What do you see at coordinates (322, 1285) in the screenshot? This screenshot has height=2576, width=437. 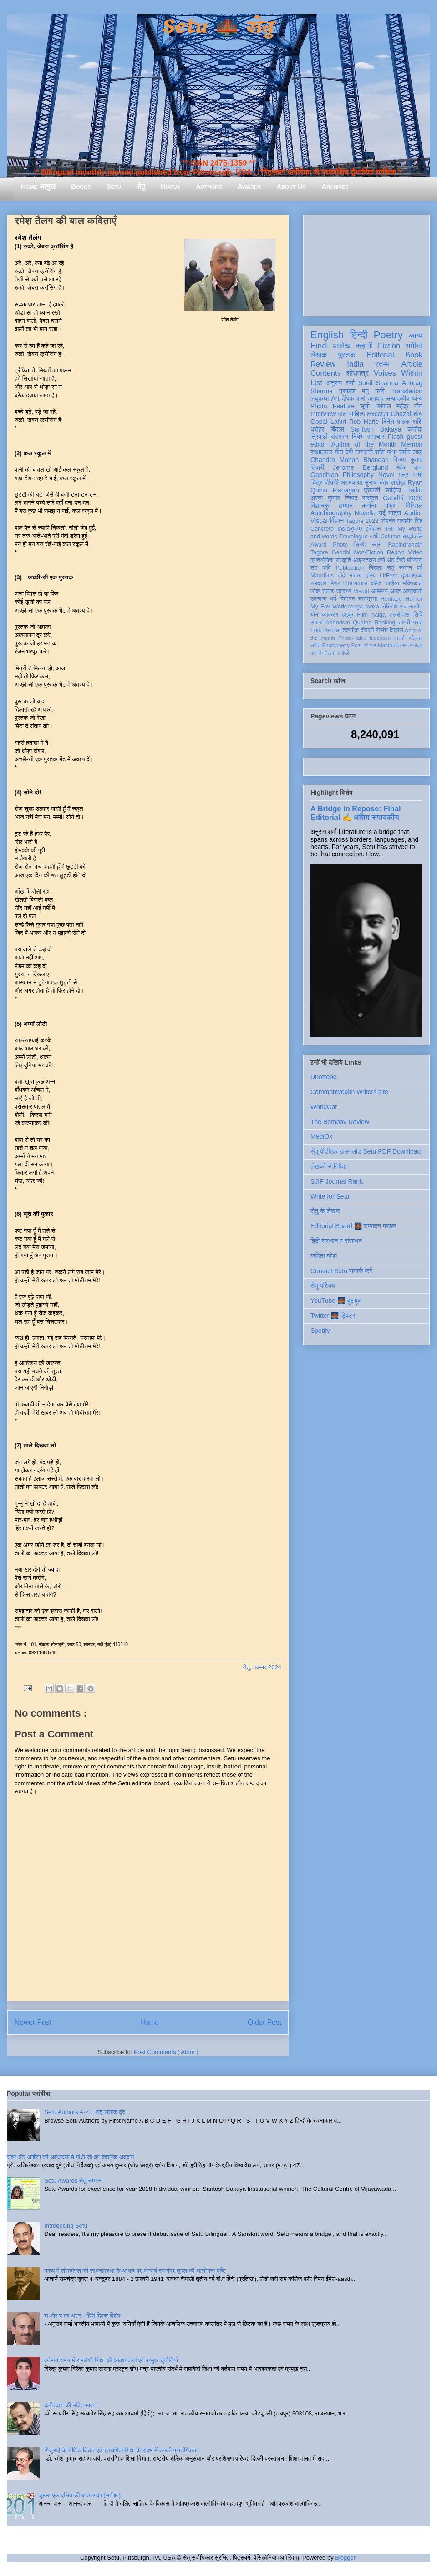 I see `सेतु परिचय` at bounding box center [322, 1285].